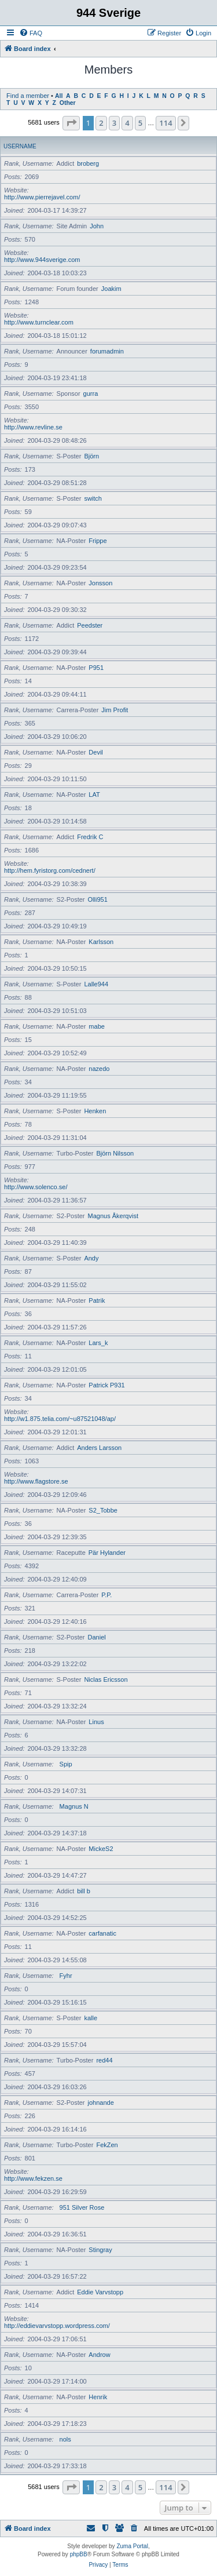  I want to click on Patrick P931, so click(106, 1385).